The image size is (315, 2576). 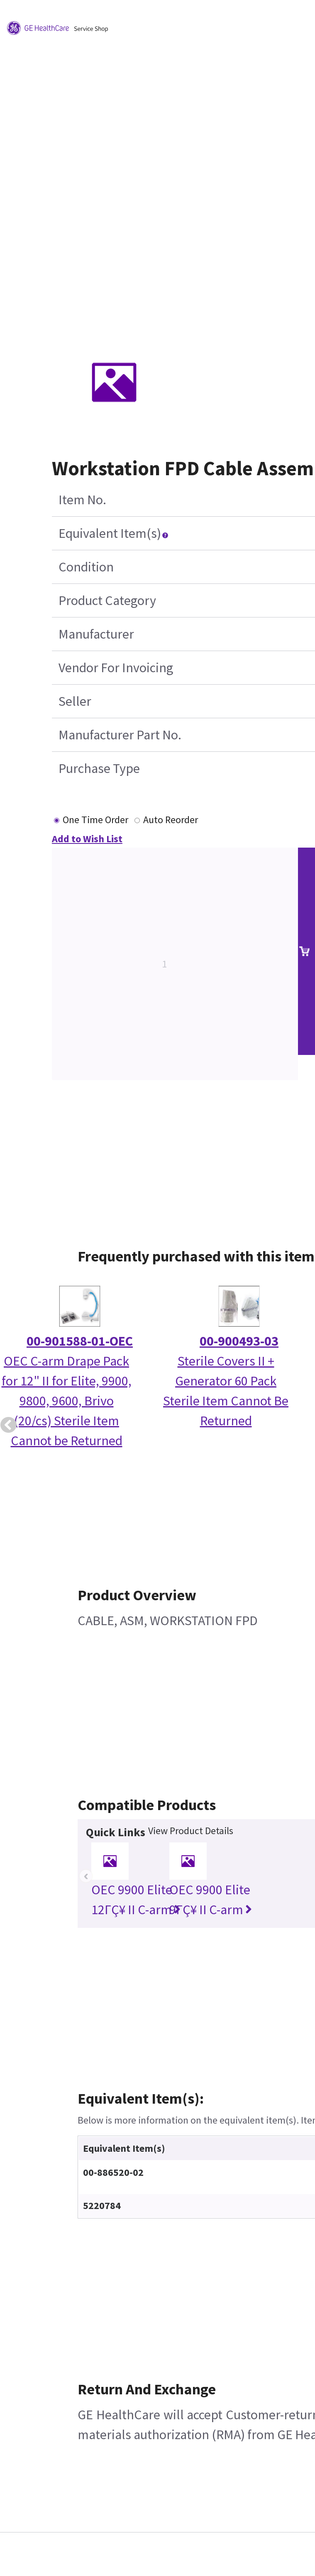 I want to click on Product Category, so click(x=107, y=600).